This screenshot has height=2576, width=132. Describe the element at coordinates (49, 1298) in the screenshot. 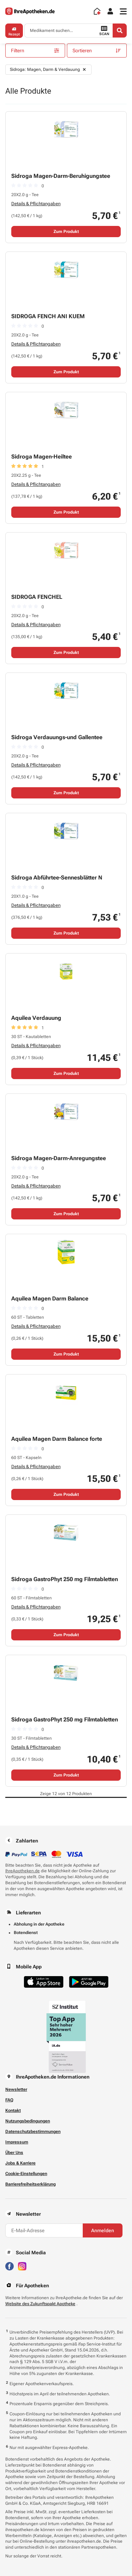

I see `Aquilea Magen Darm Balance` at that location.